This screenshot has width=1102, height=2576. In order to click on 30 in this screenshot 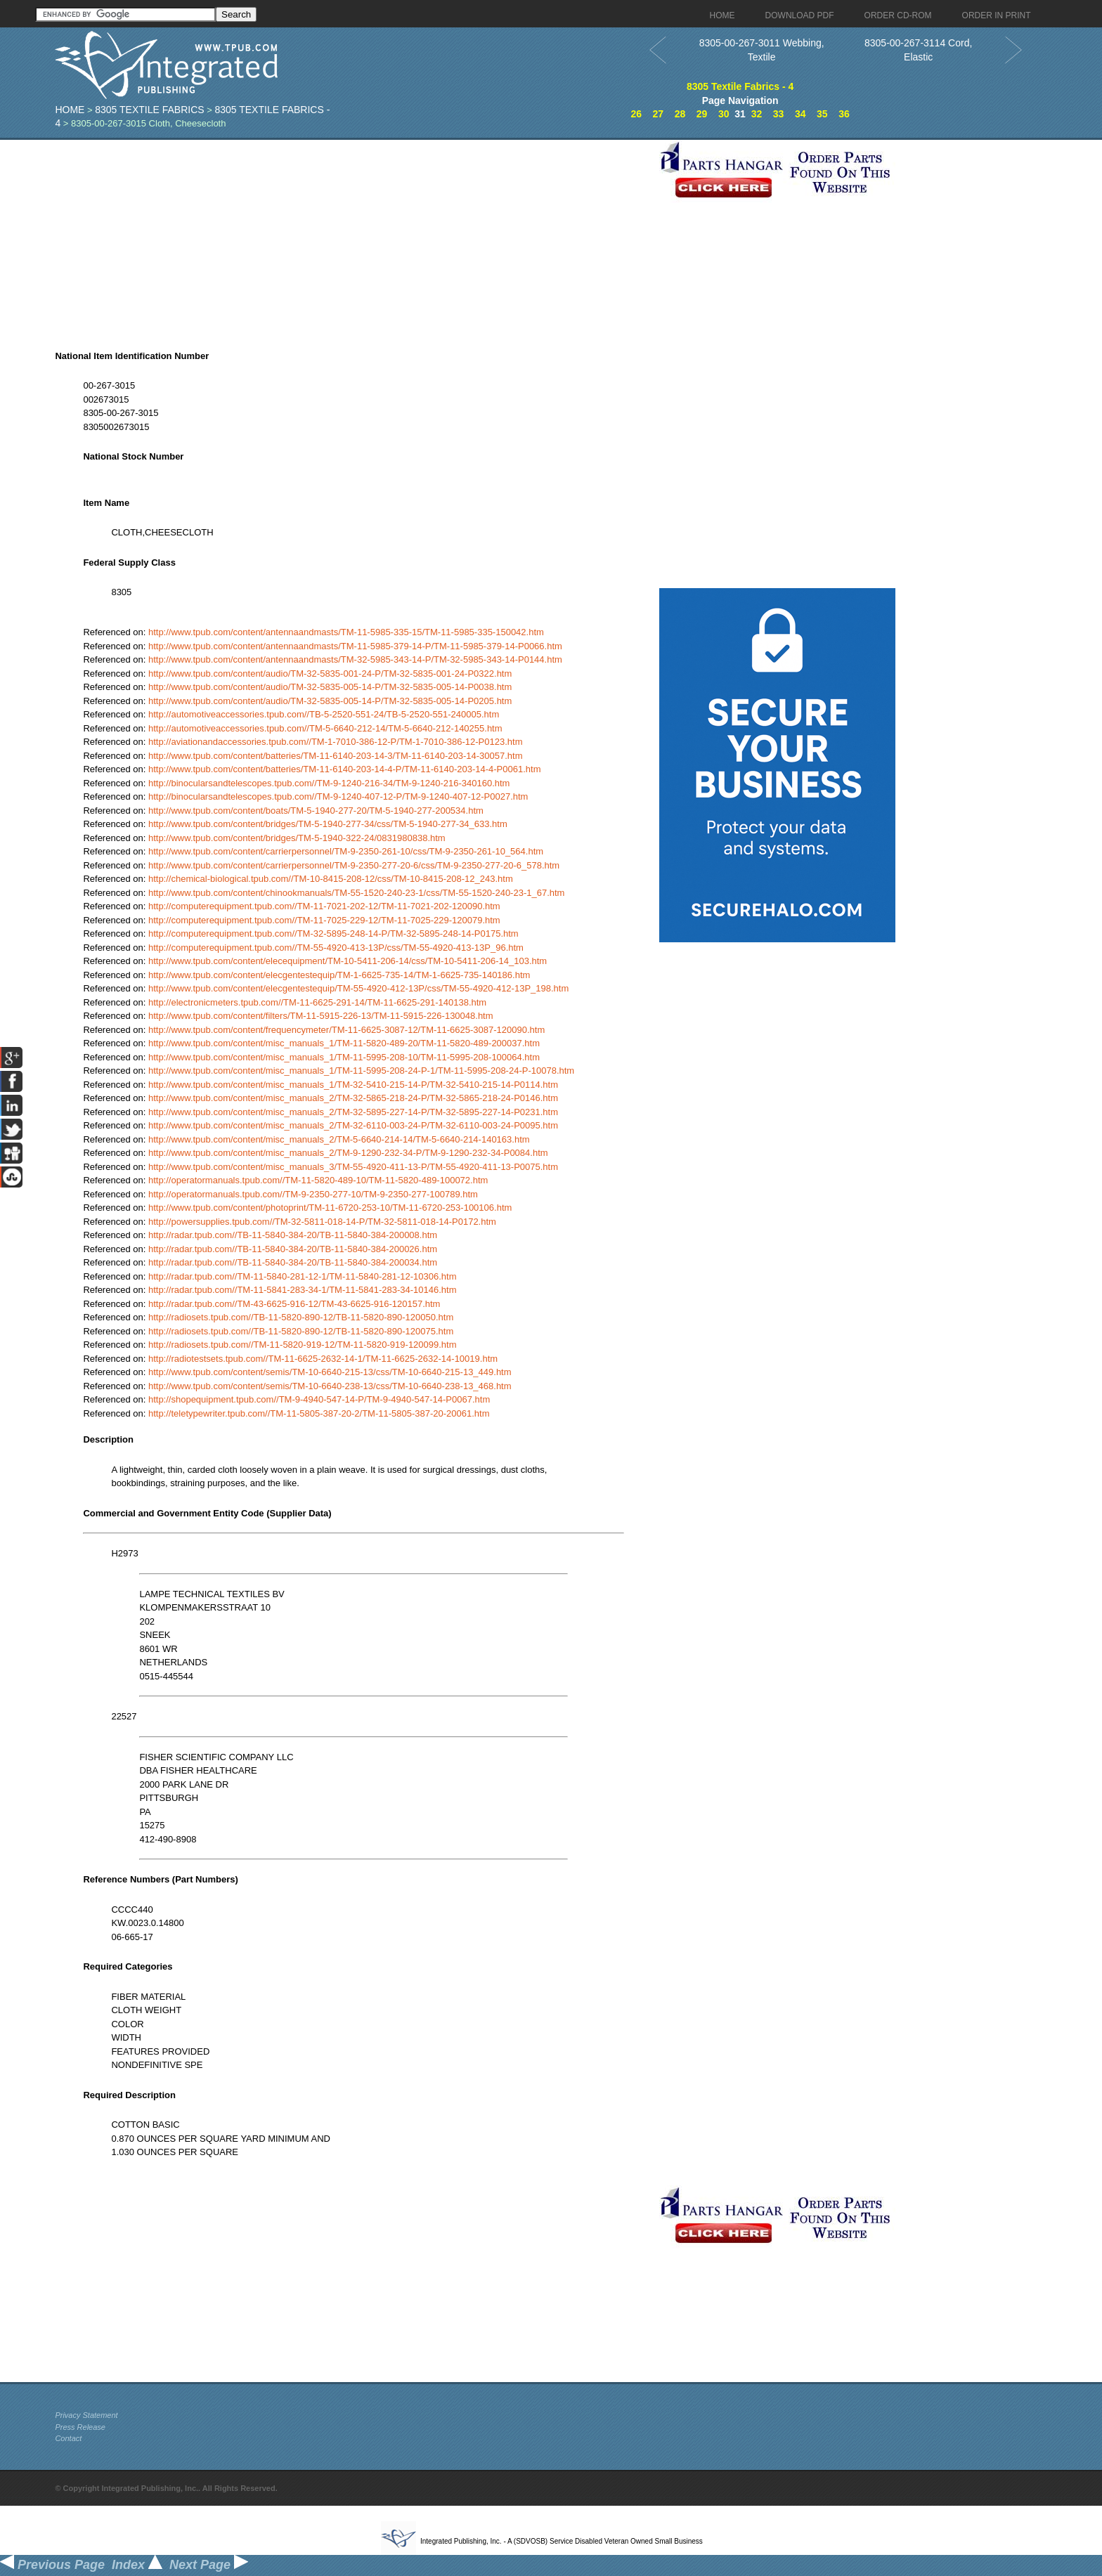, I will do `click(724, 113)`.